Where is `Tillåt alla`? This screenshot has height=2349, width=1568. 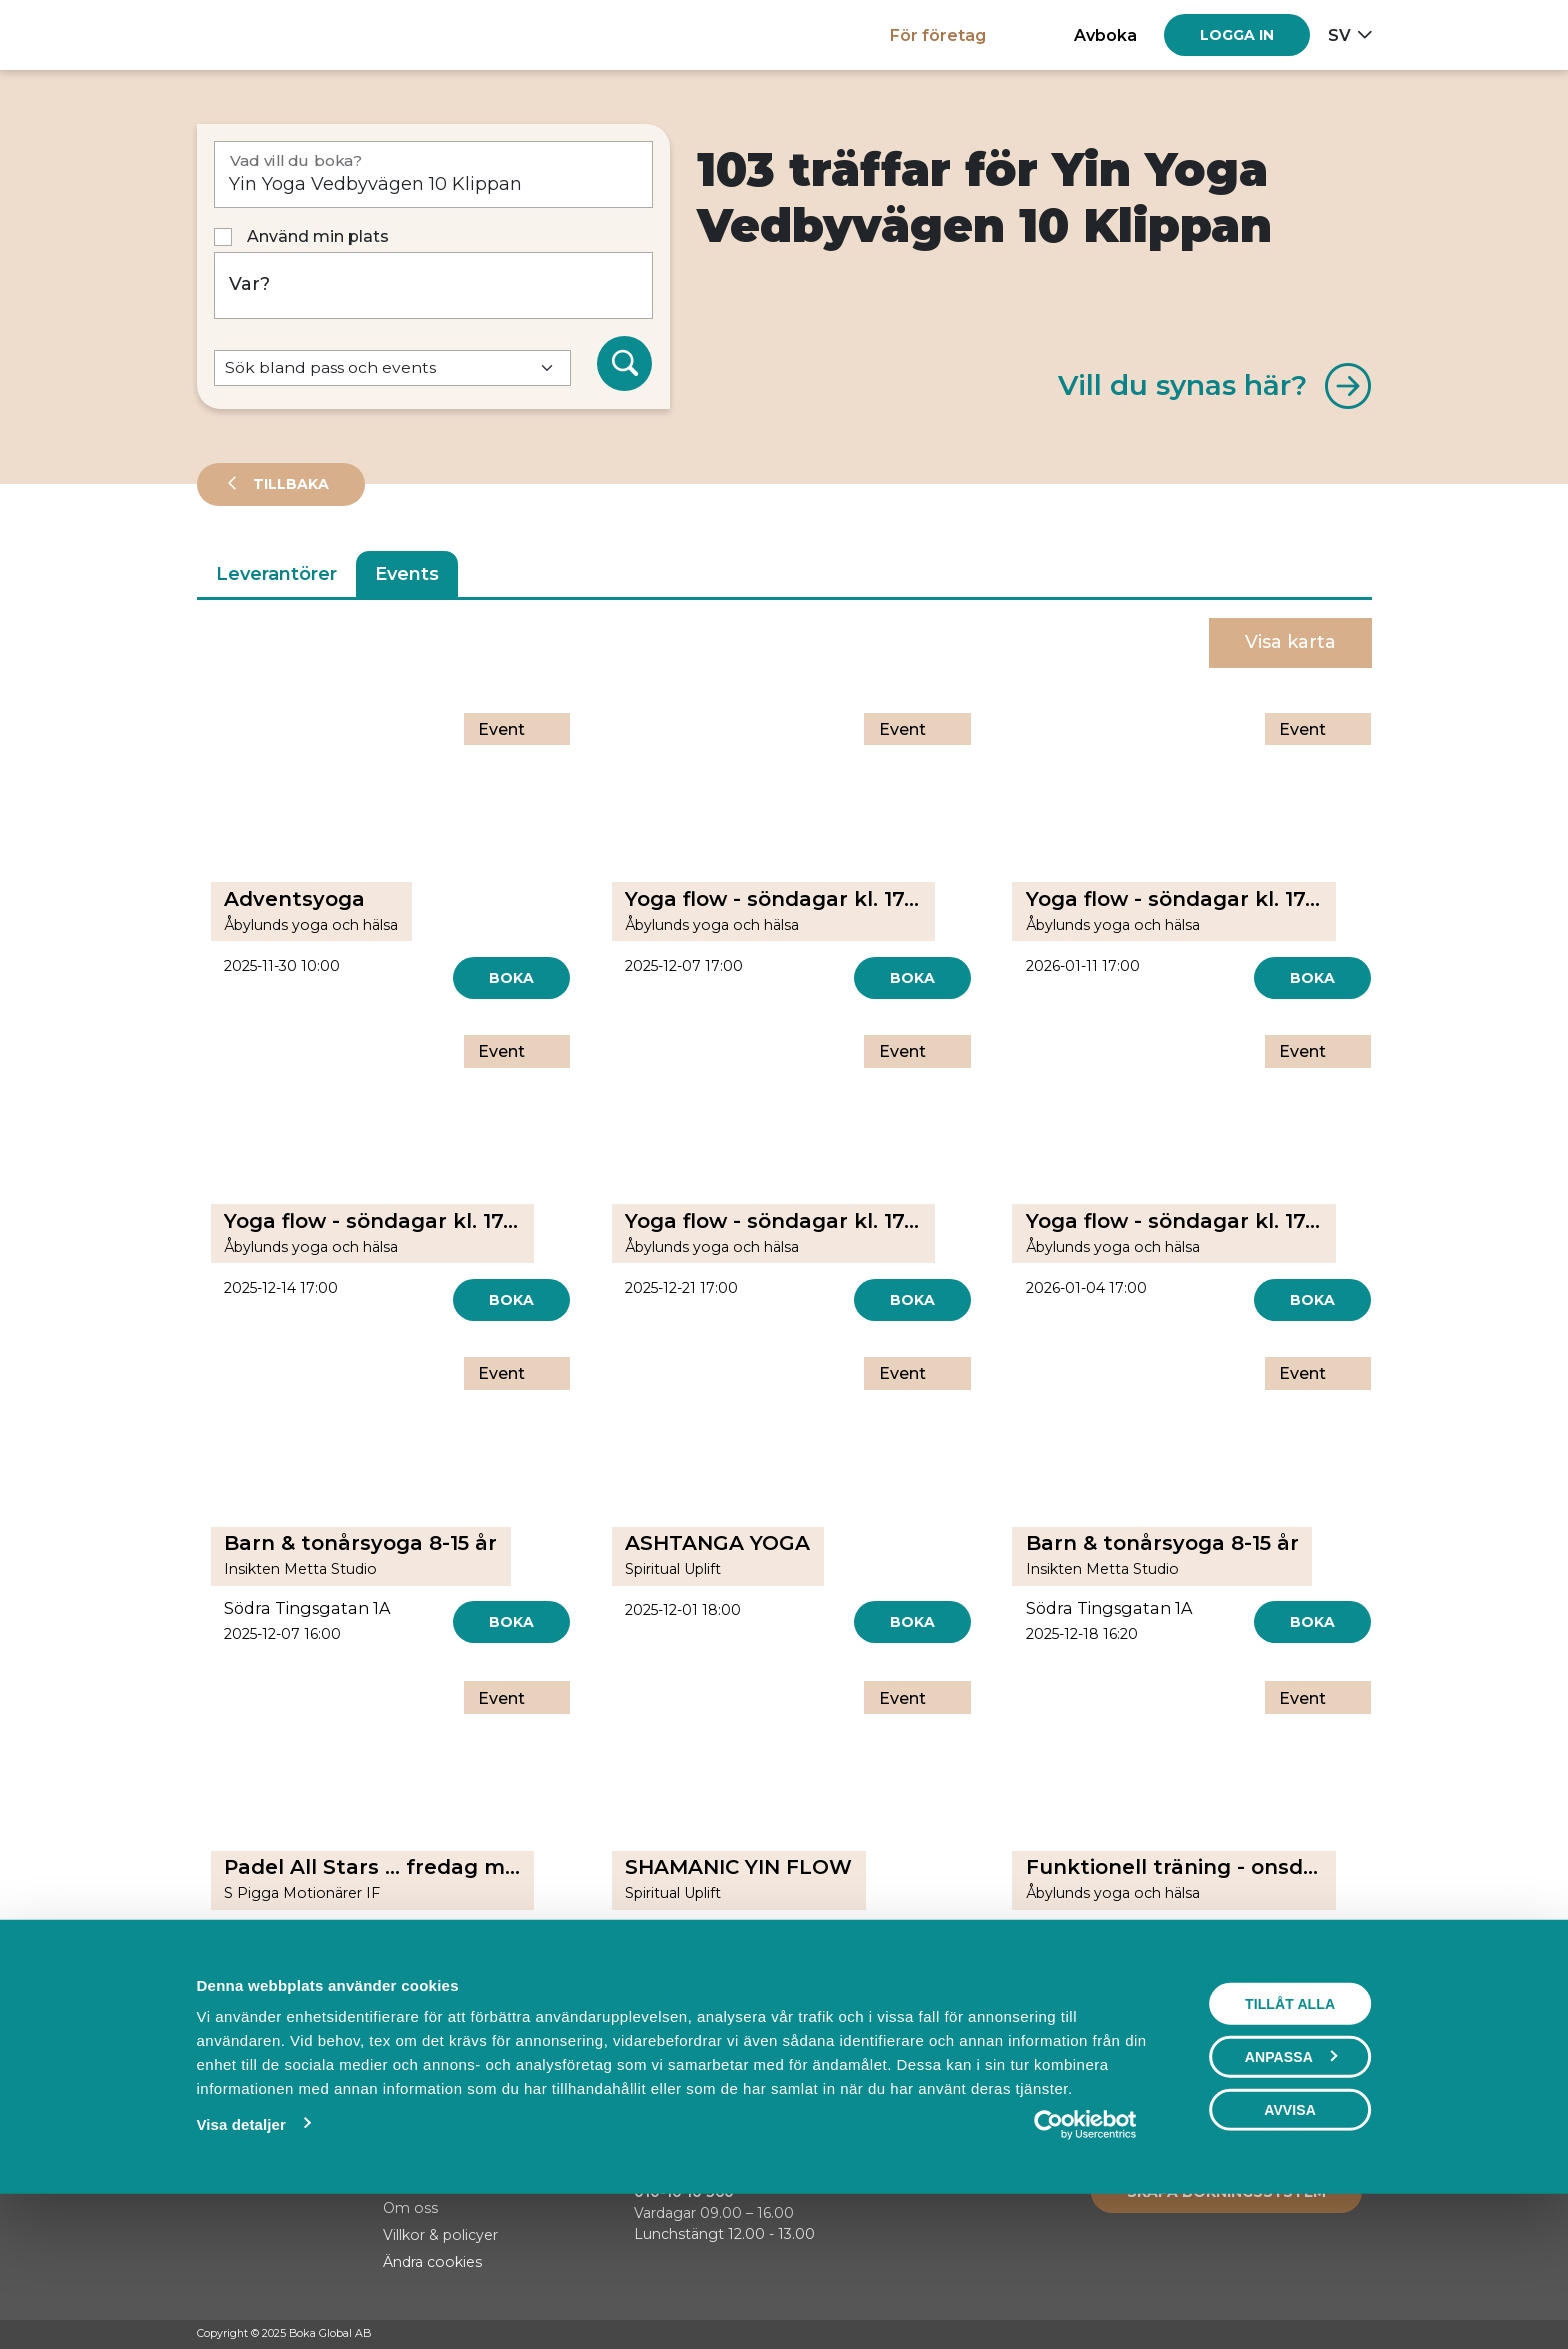 Tillåt alla is located at coordinates (1290, 2141).